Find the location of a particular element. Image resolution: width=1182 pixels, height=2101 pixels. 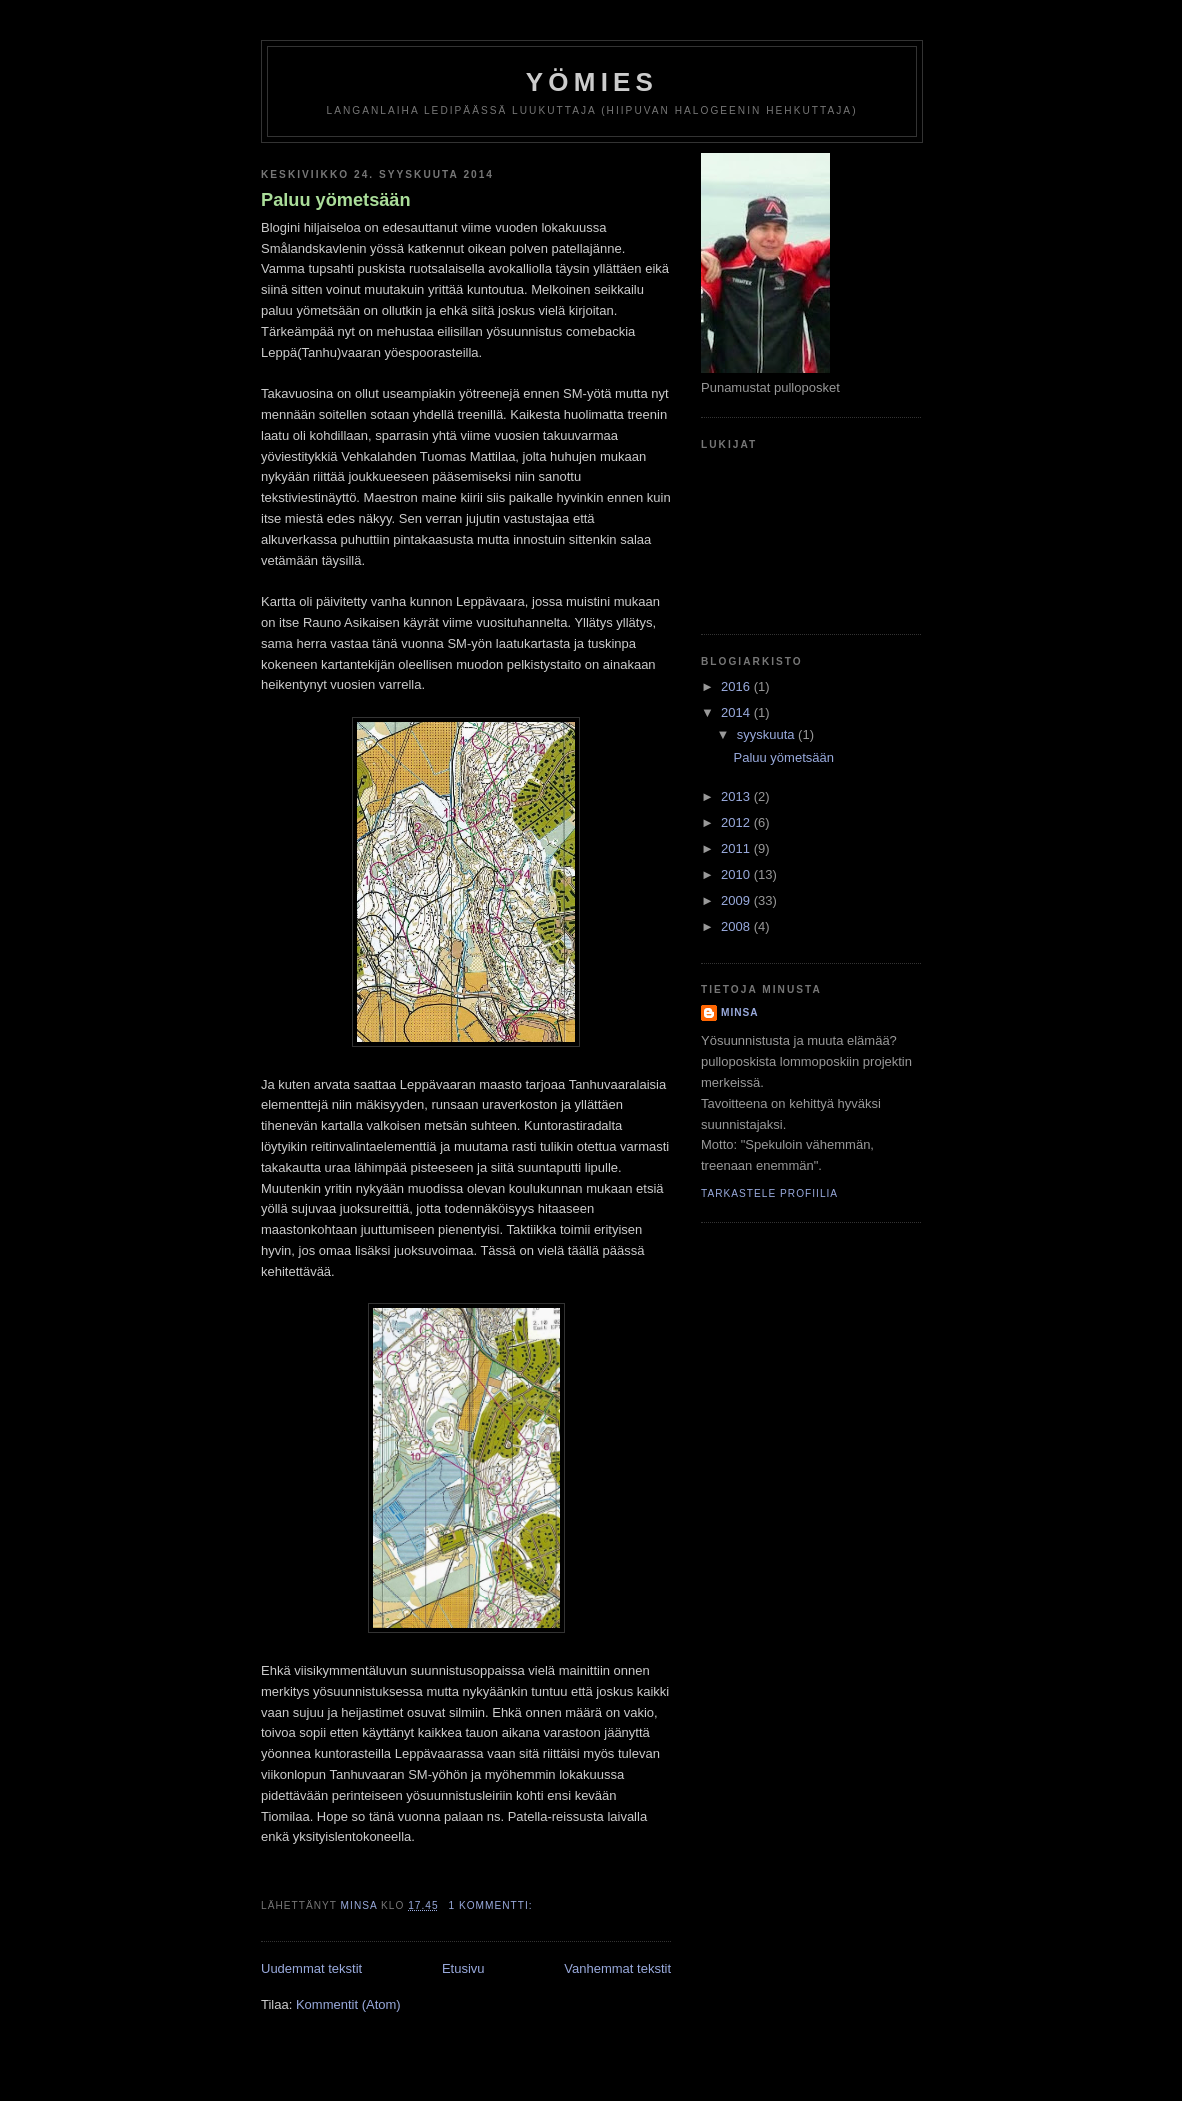

2009 is located at coordinates (737, 900).